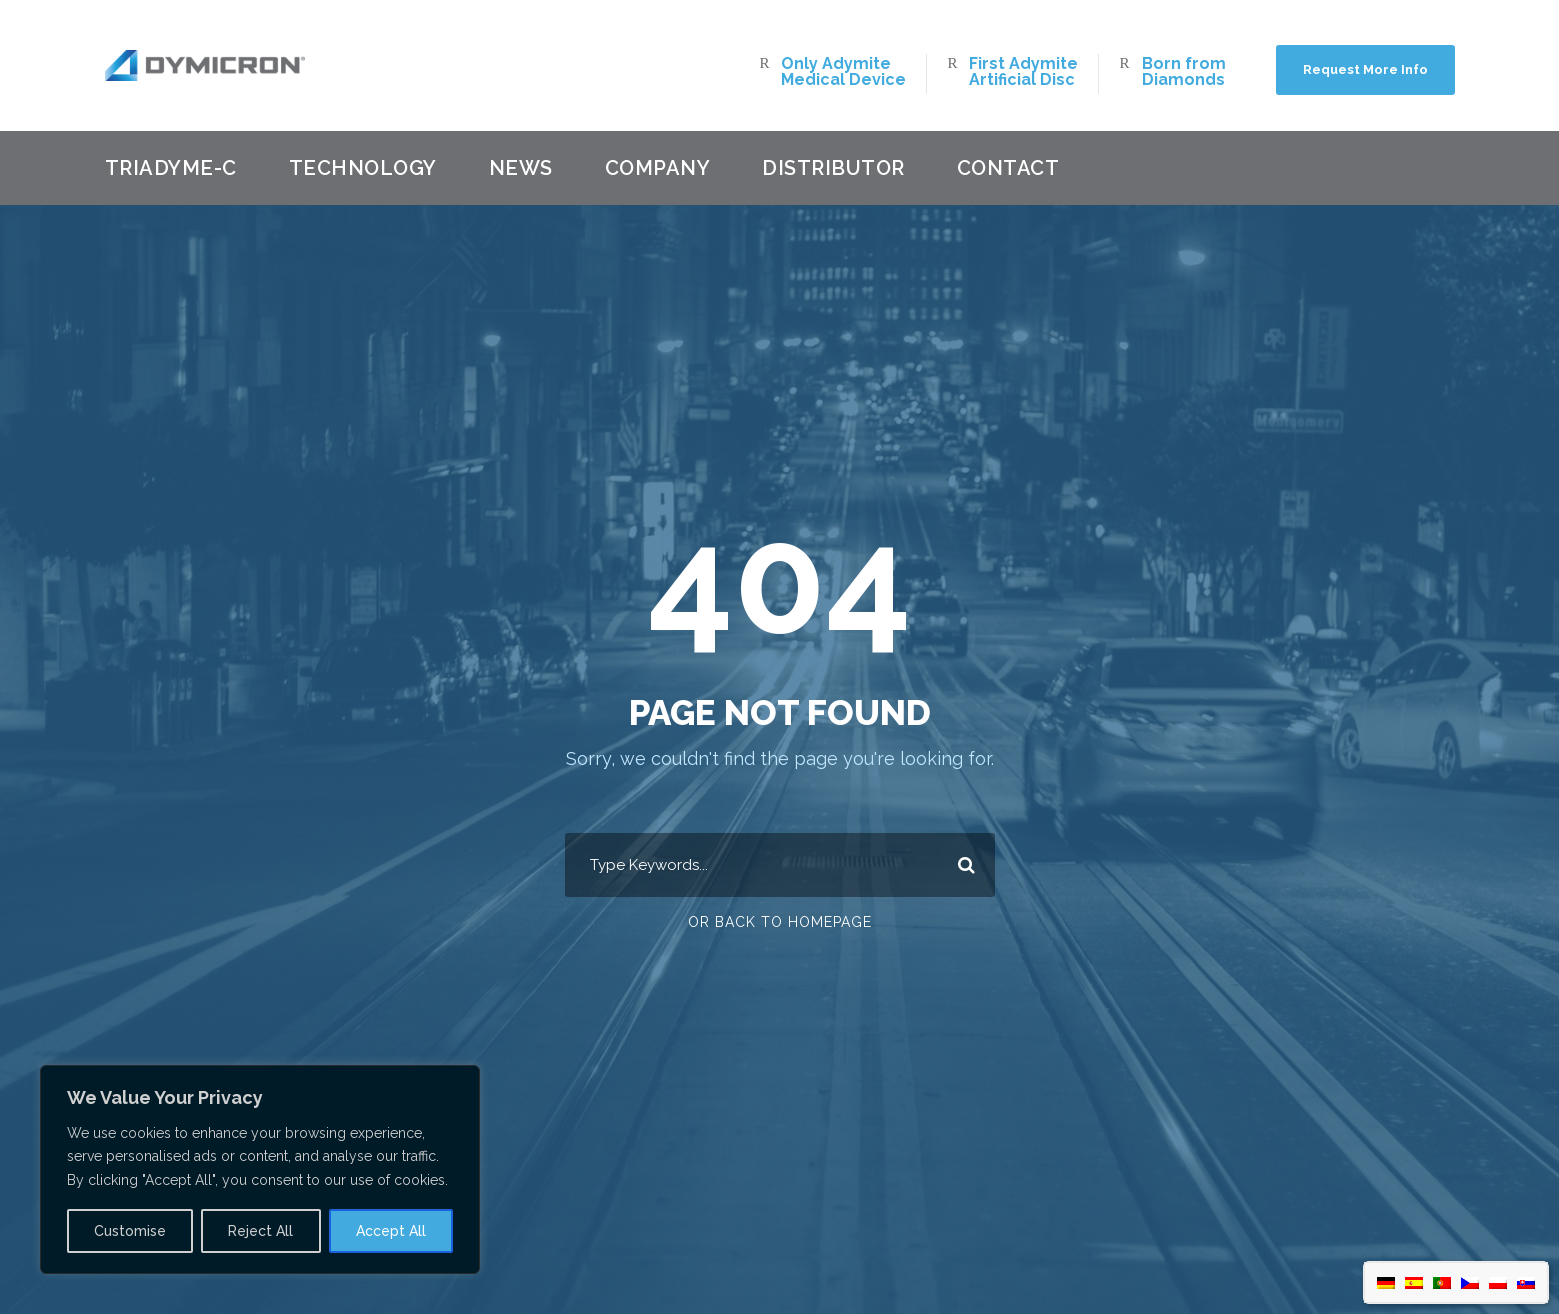 The image size is (1559, 1314). Describe the element at coordinates (391, 1231) in the screenshot. I see `Accept All` at that location.